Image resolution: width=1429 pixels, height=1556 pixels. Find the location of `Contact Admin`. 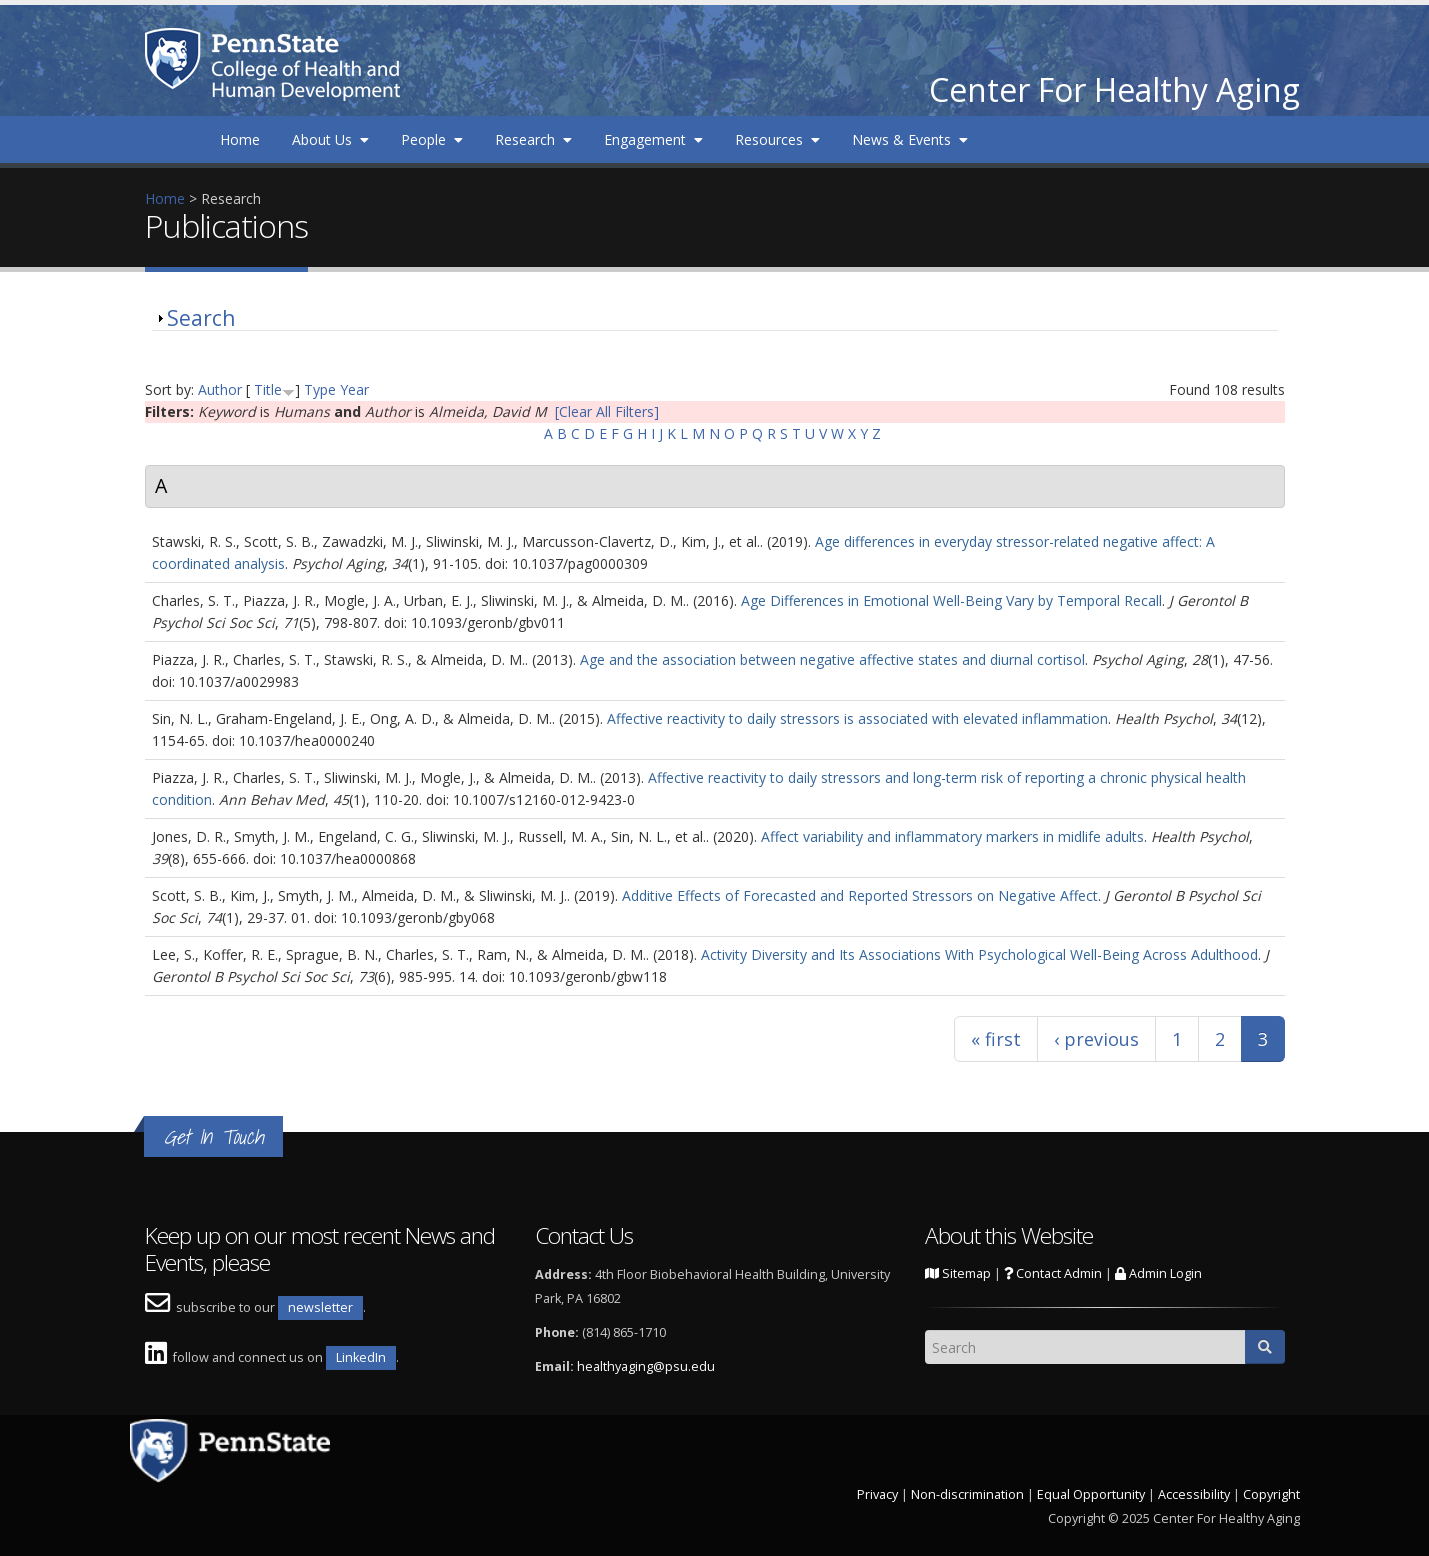

Contact Admin is located at coordinates (1053, 1273).